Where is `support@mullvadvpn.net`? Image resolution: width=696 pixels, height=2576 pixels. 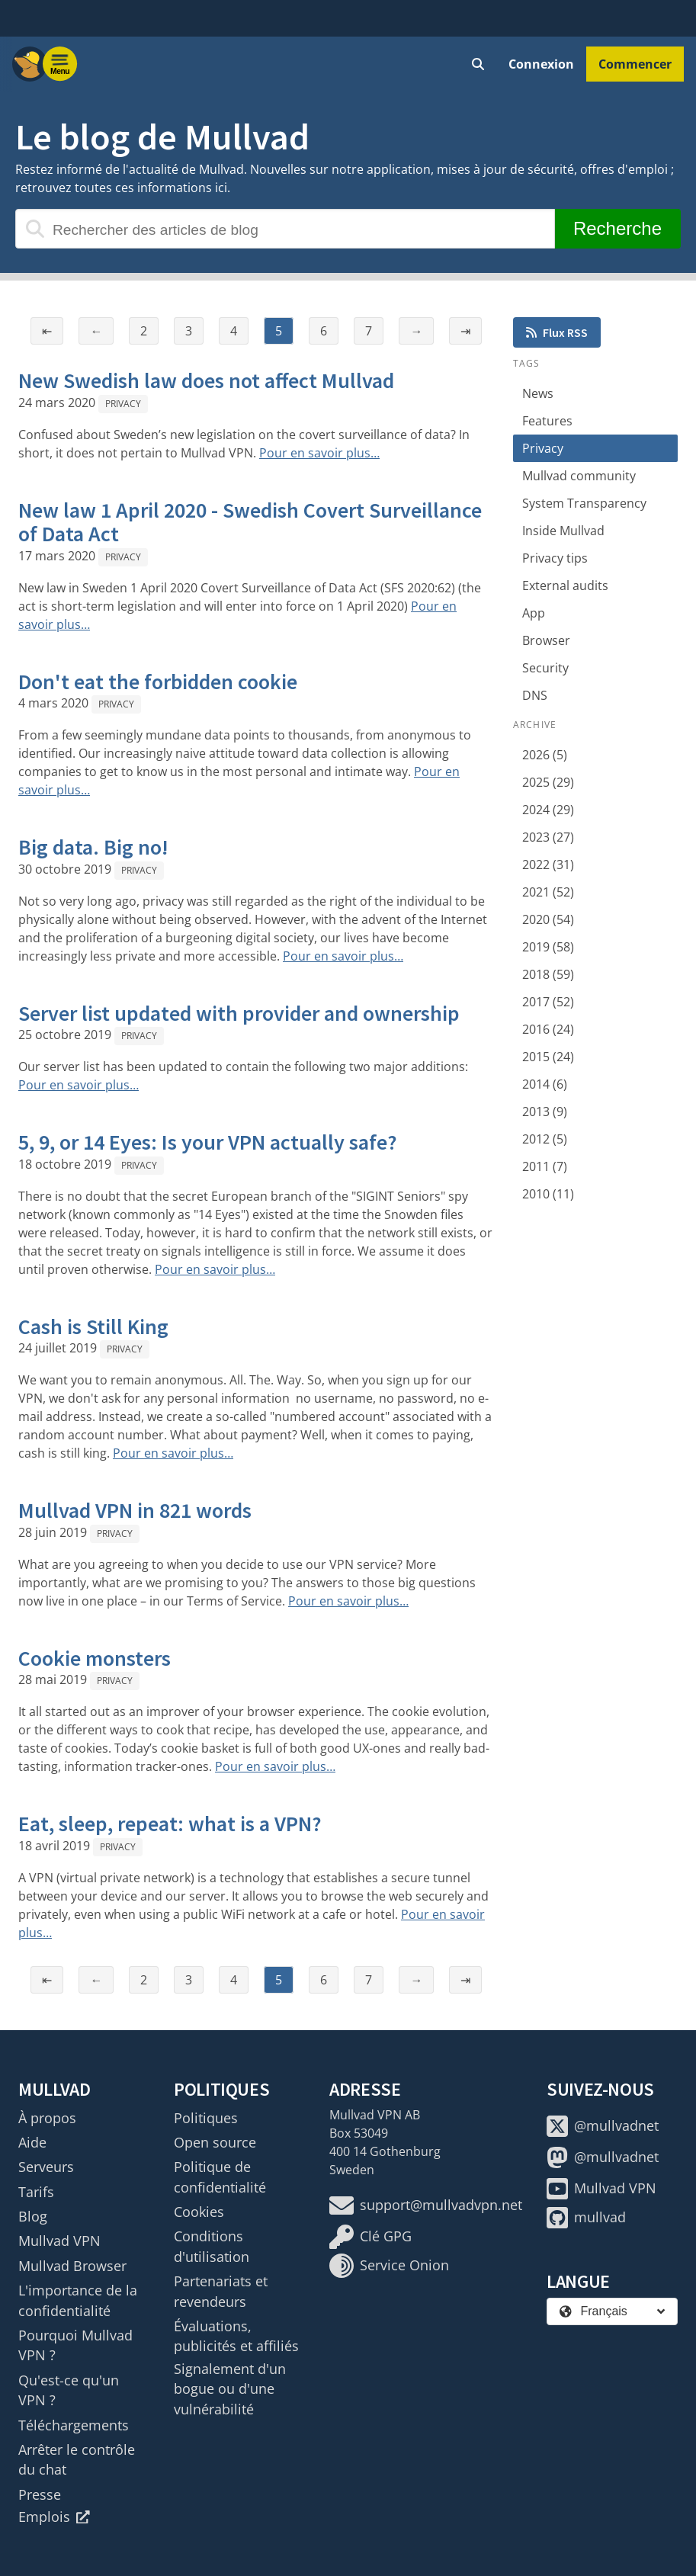 support@mullvadvpn.net is located at coordinates (425, 2205).